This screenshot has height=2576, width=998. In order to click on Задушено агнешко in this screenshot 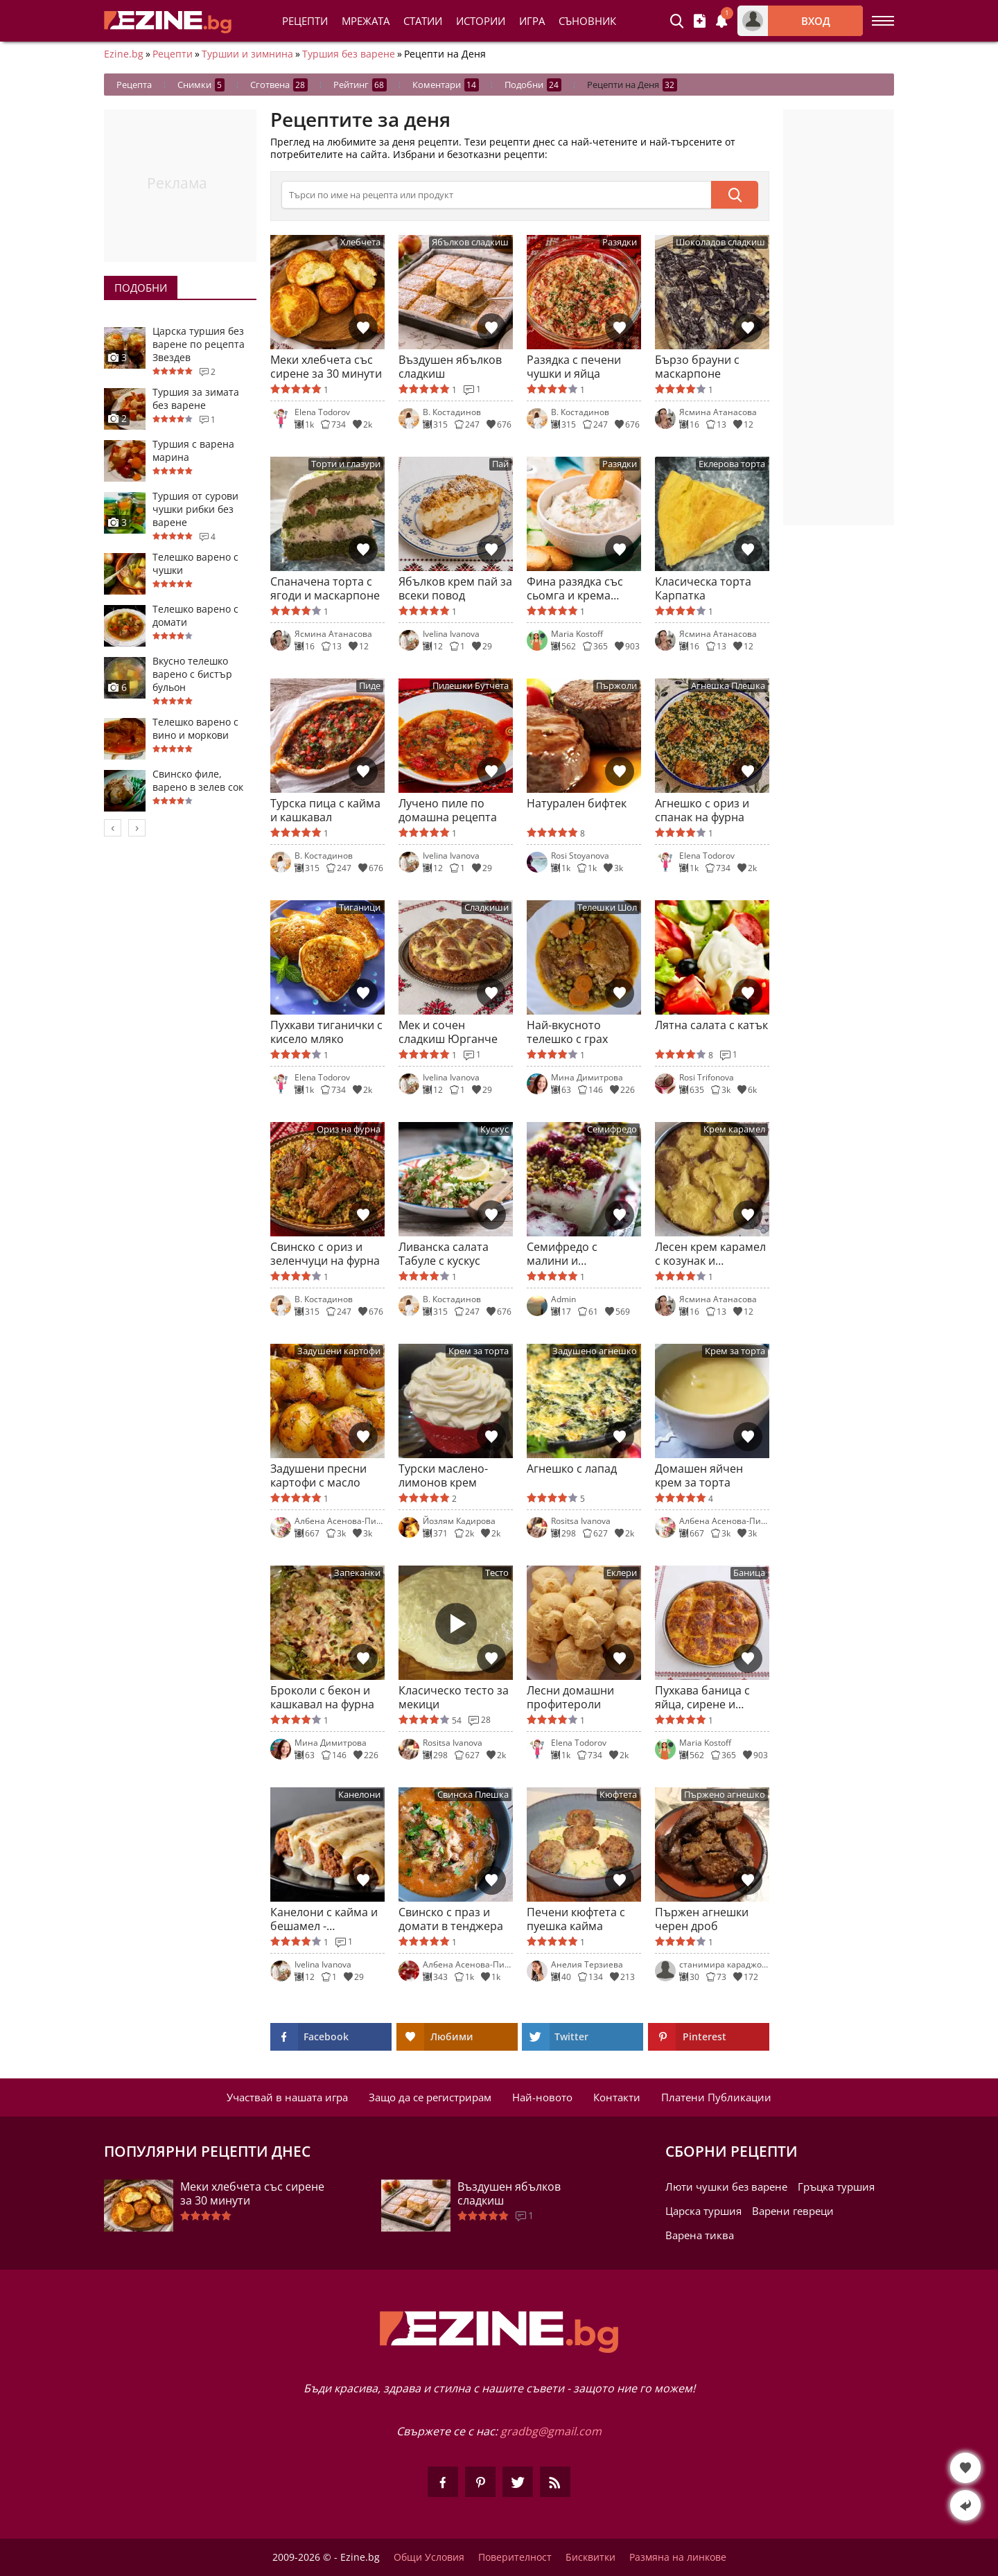, I will do `click(594, 1351)`.